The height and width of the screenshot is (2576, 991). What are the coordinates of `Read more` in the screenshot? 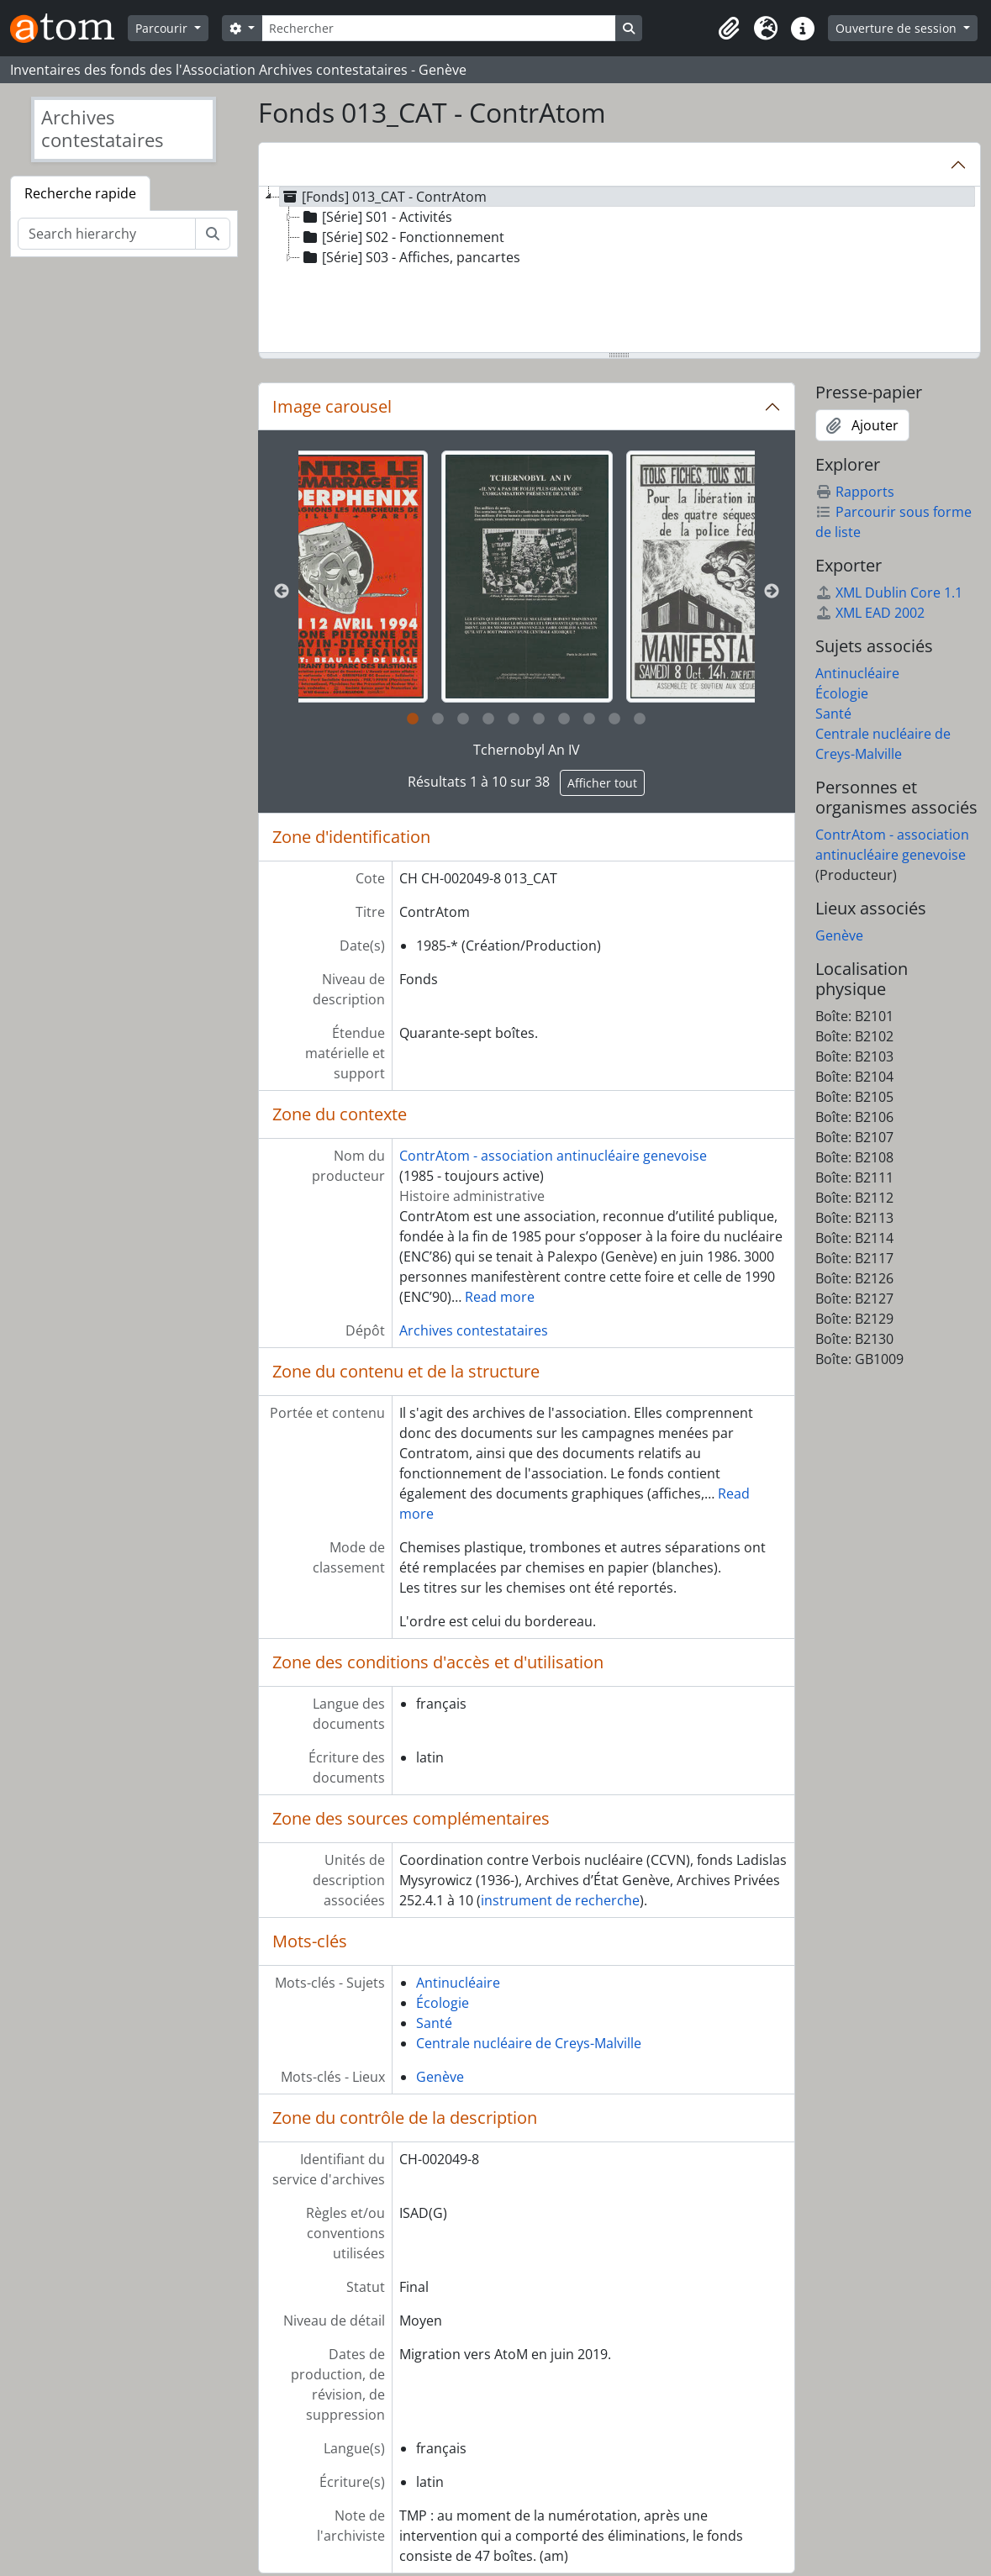 It's located at (500, 1297).